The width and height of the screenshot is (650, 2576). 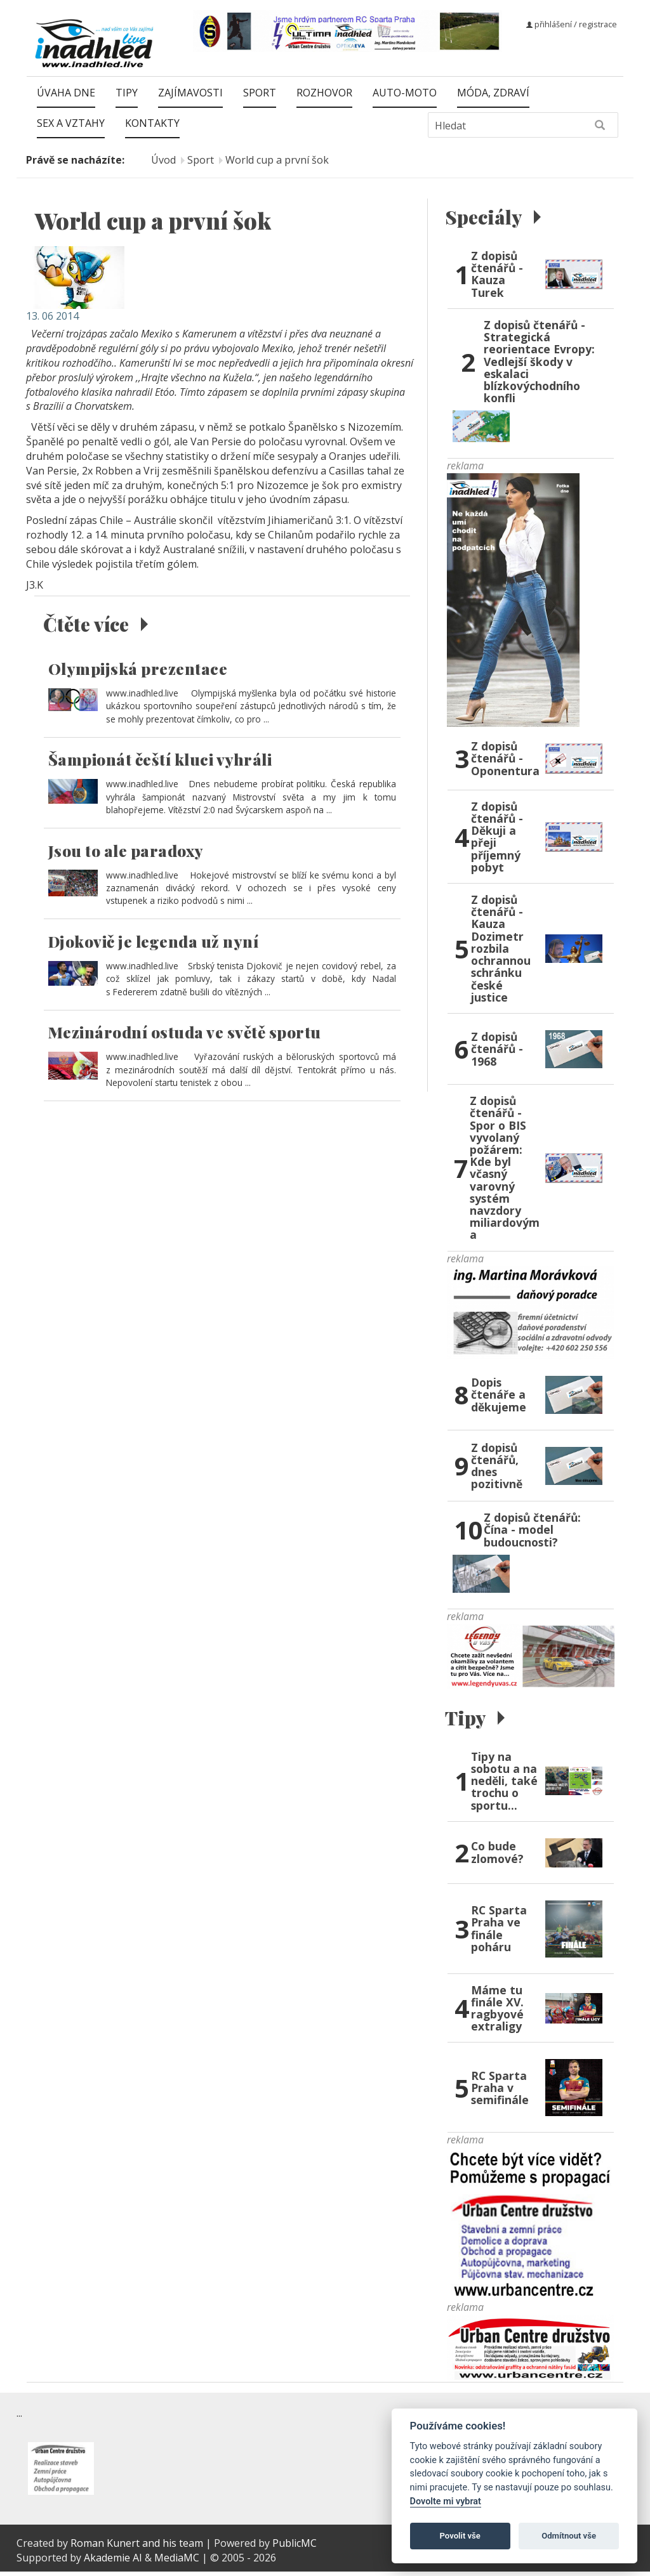 I want to click on přihlášení / registrace, so click(x=571, y=24).